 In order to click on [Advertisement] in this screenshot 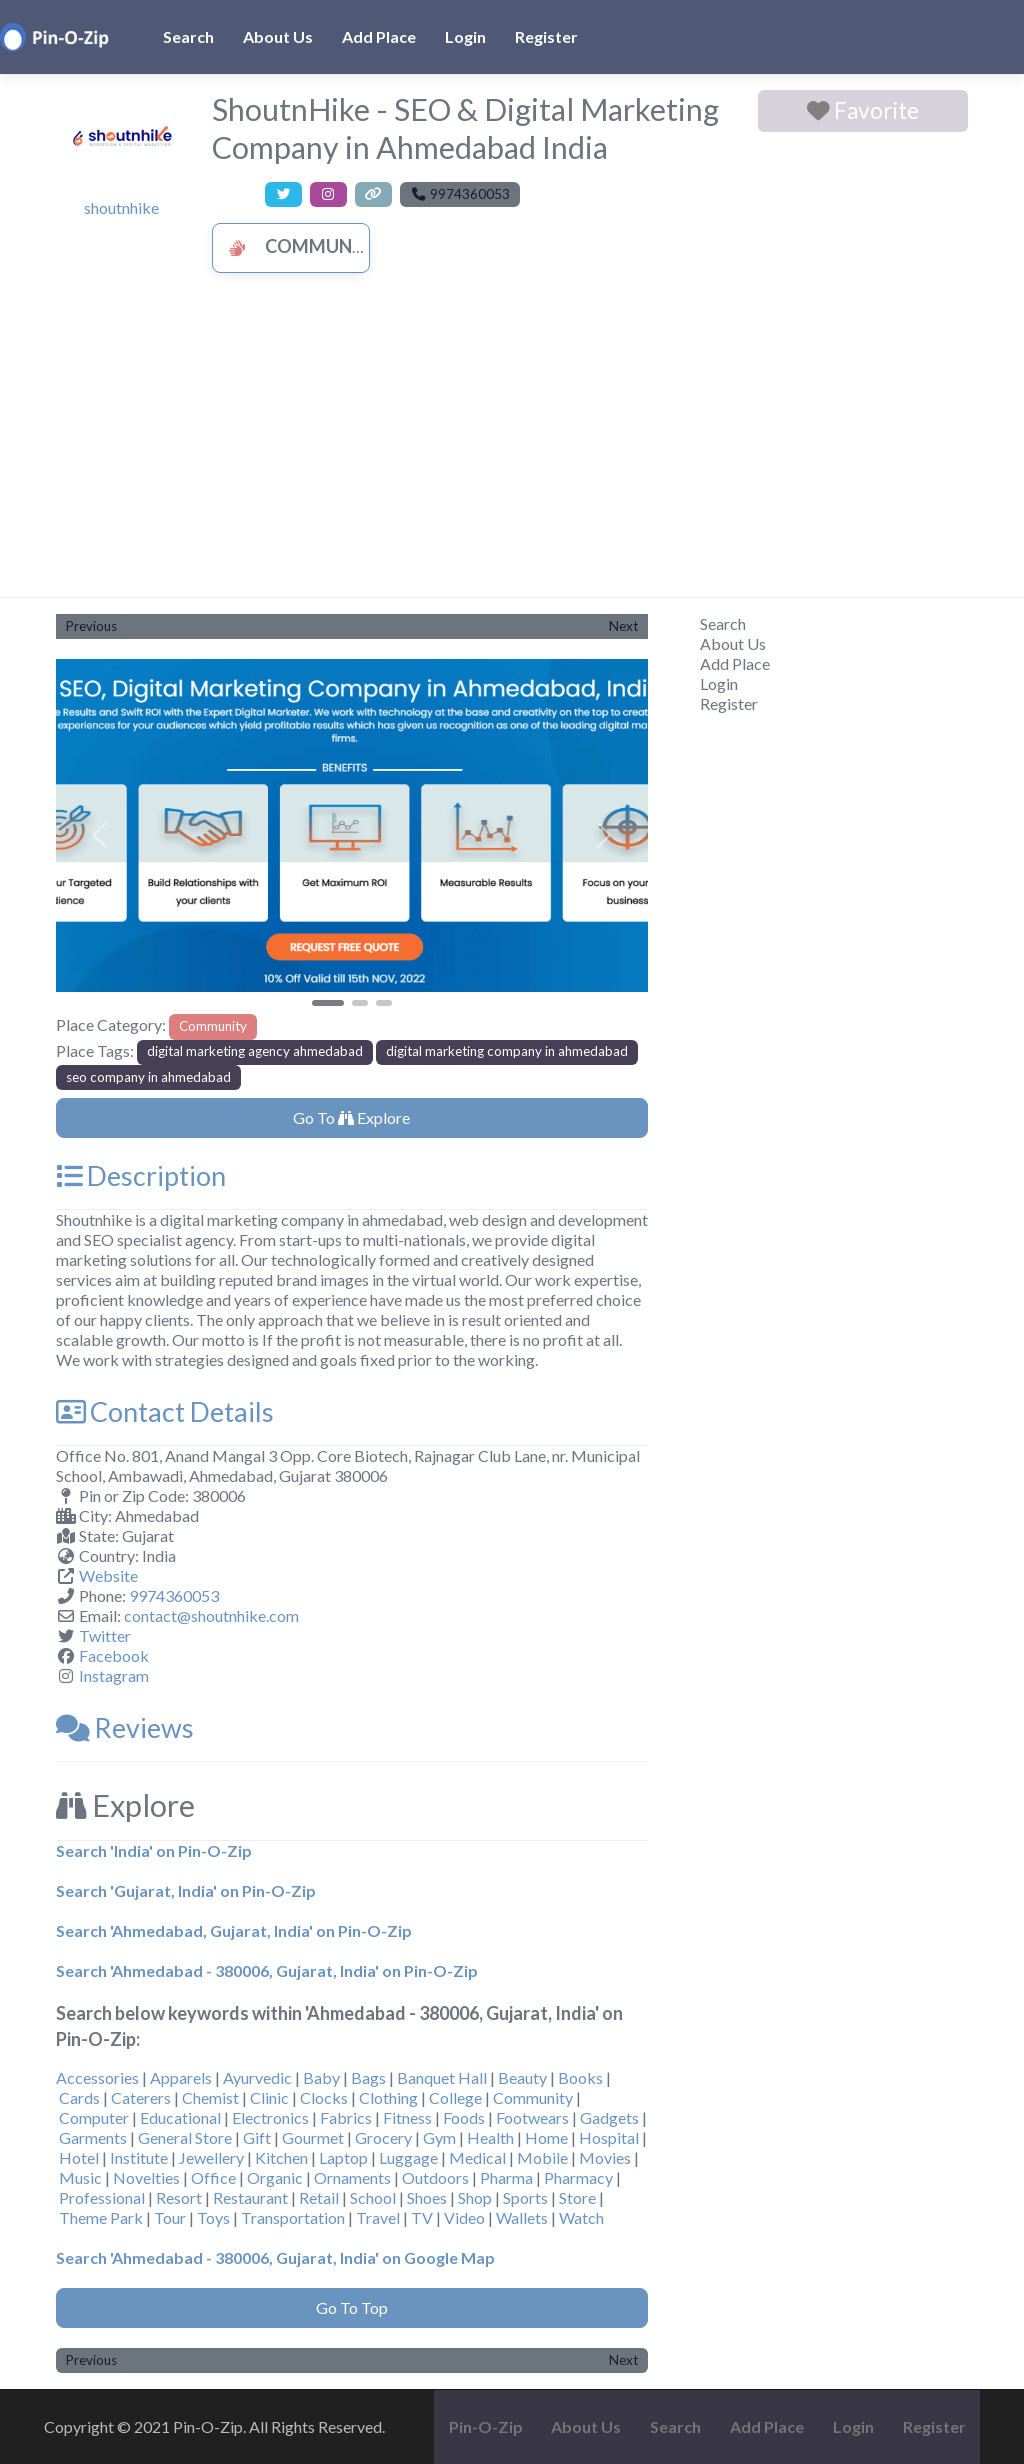, I will do `click(512, 447)`.